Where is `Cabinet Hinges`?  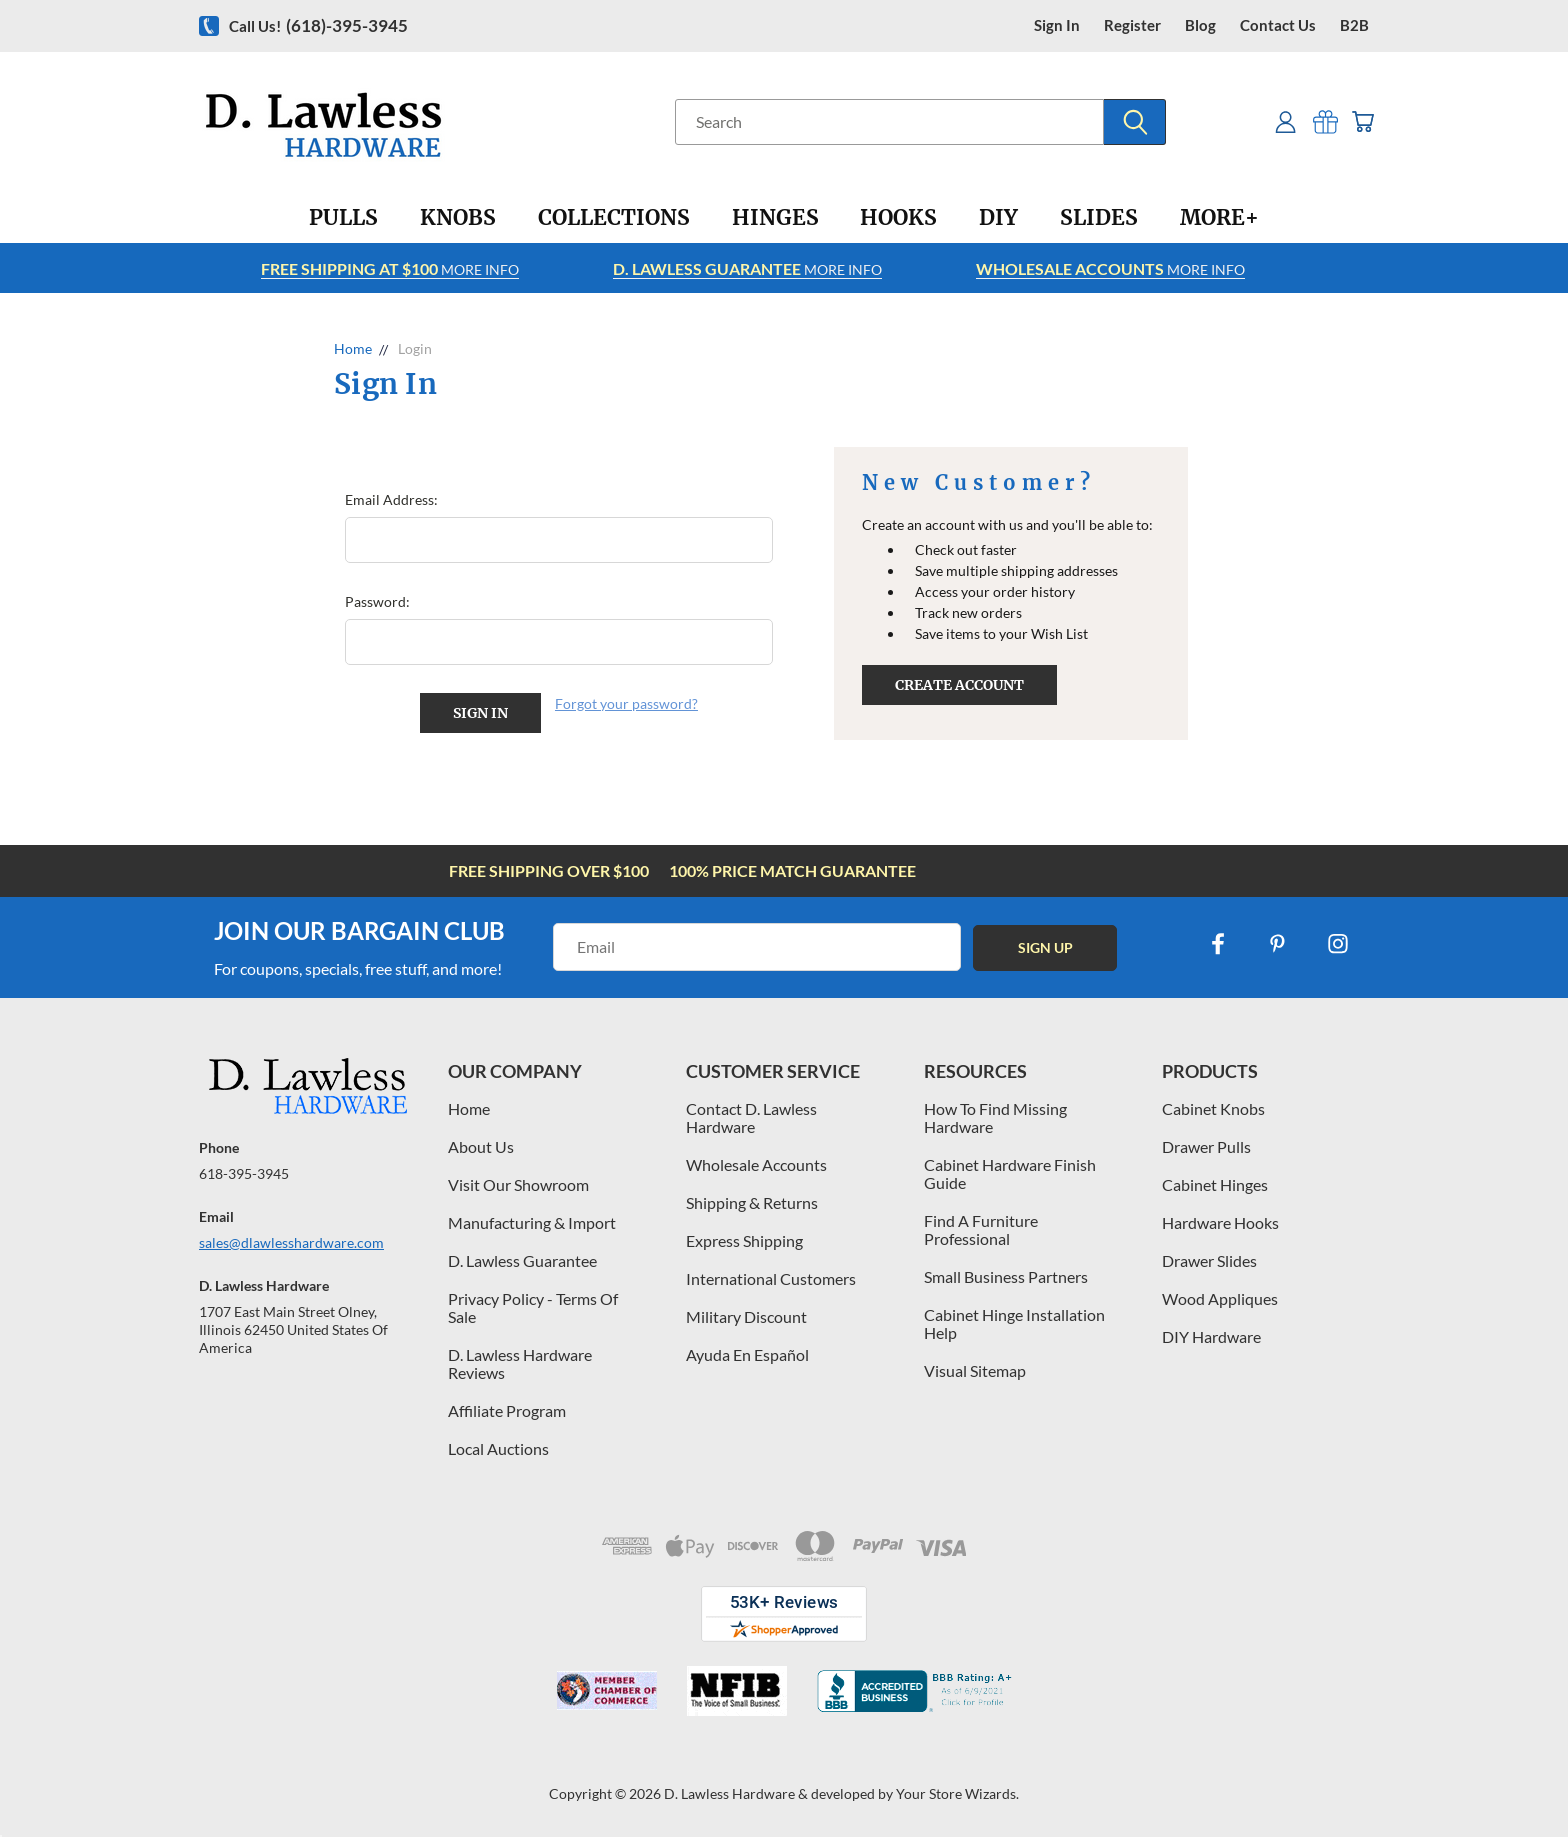 Cabinet Hinges is located at coordinates (1215, 1184).